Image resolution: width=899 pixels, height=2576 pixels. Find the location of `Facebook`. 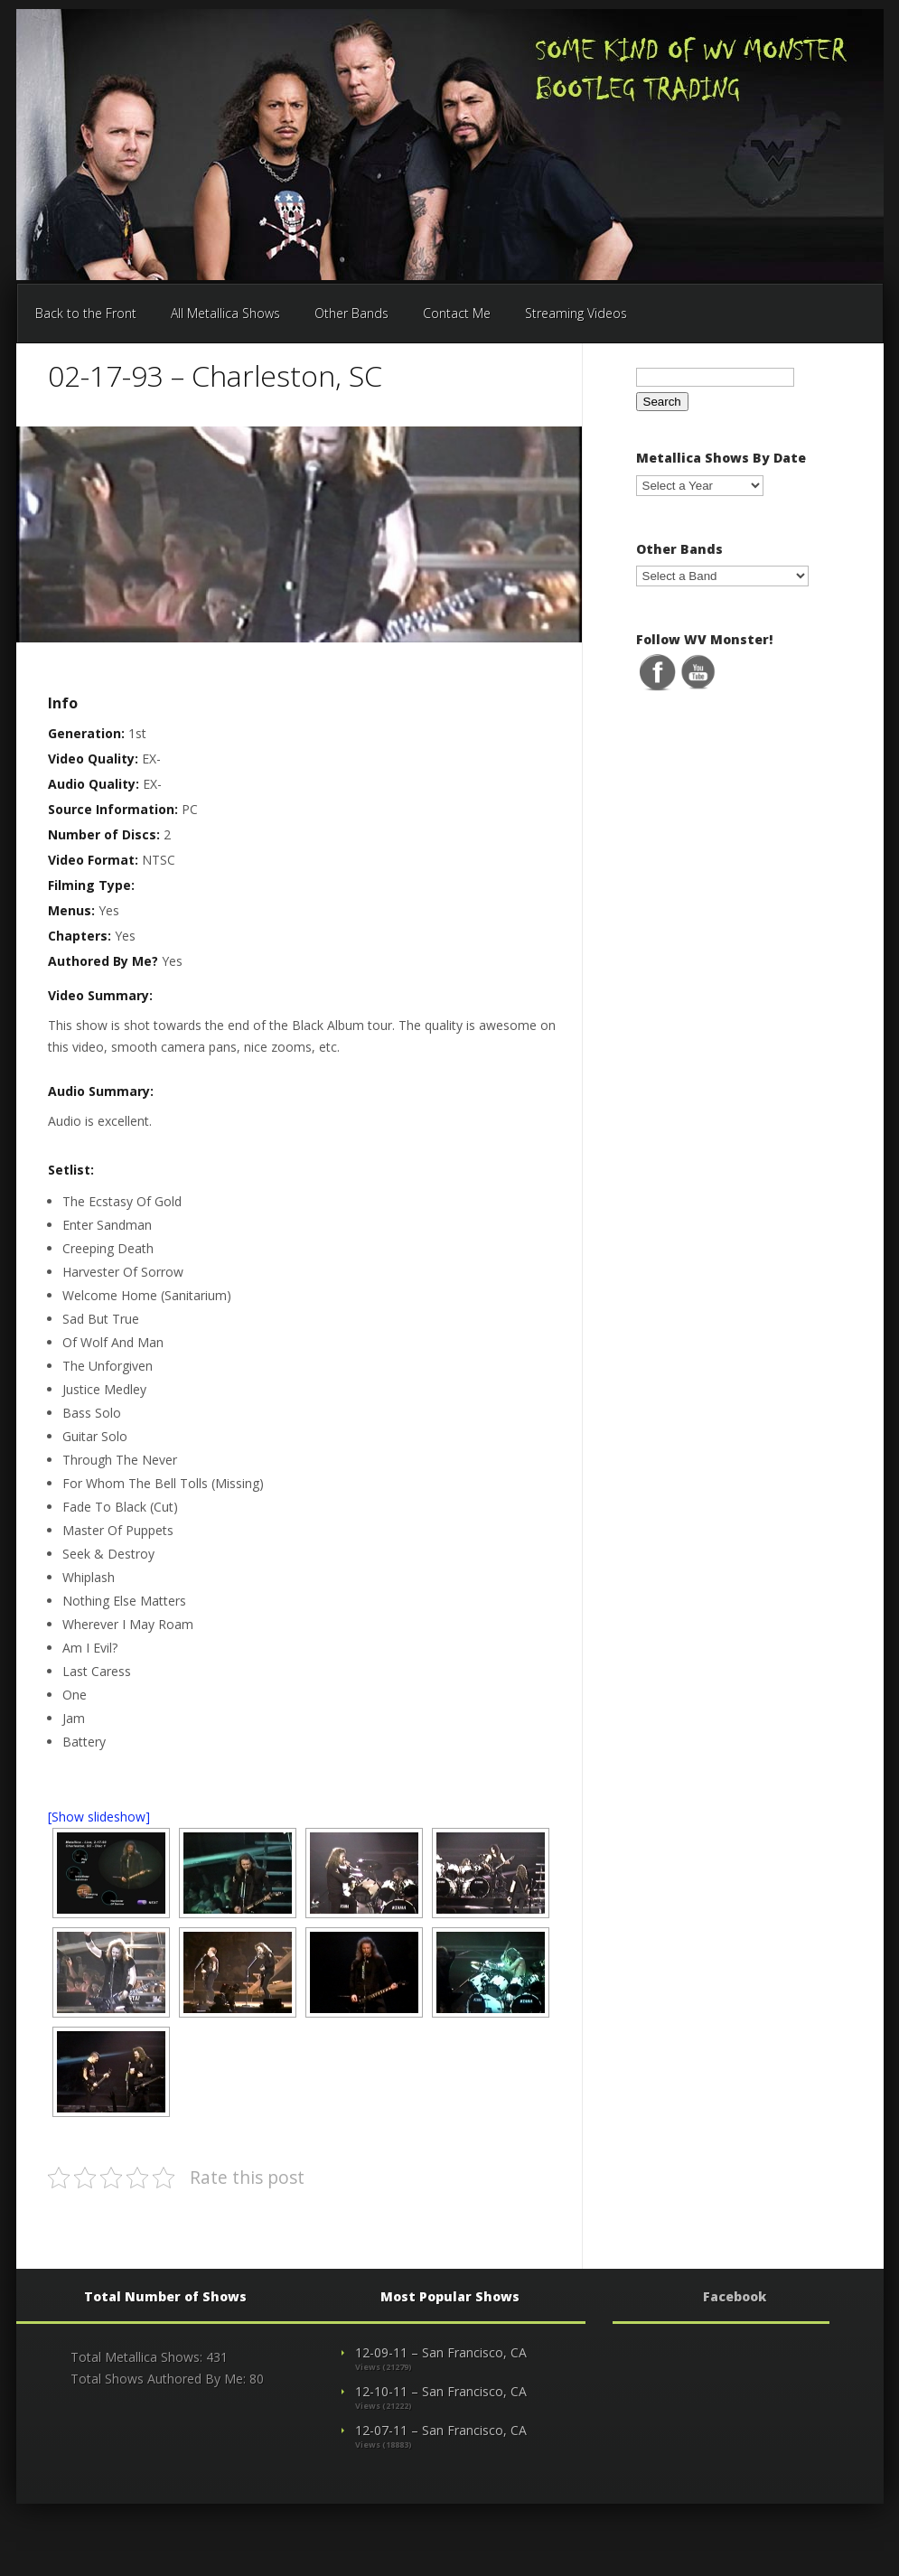

Facebook is located at coordinates (734, 2296).